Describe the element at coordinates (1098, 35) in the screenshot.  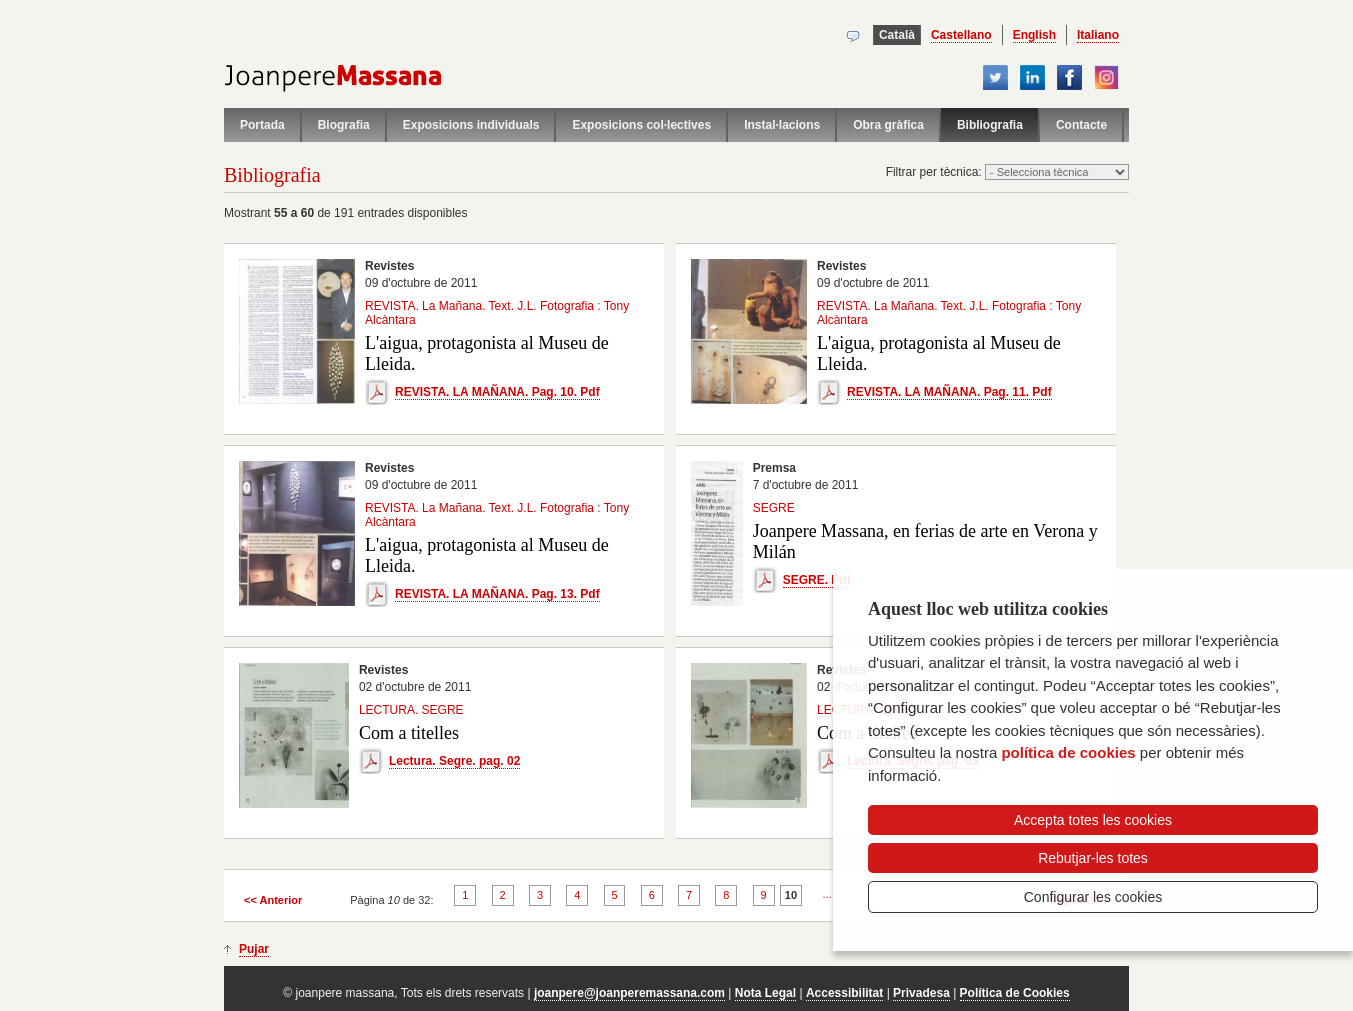
I see `Italiano` at that location.